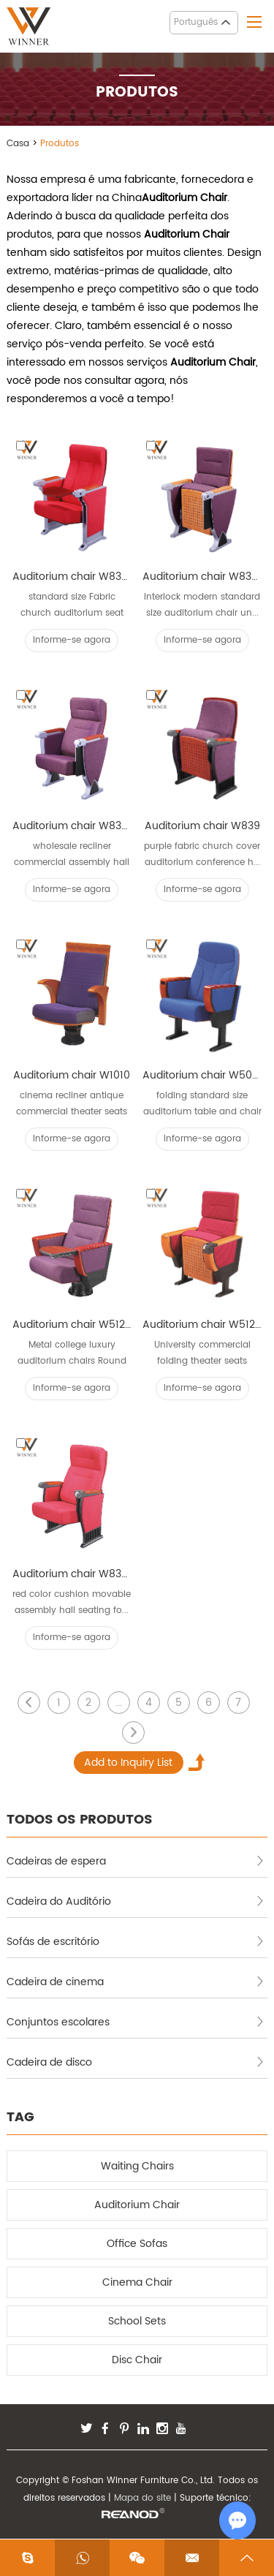 The image size is (274, 2576). Describe the element at coordinates (137, 2282) in the screenshot. I see `Cinema Chair` at that location.